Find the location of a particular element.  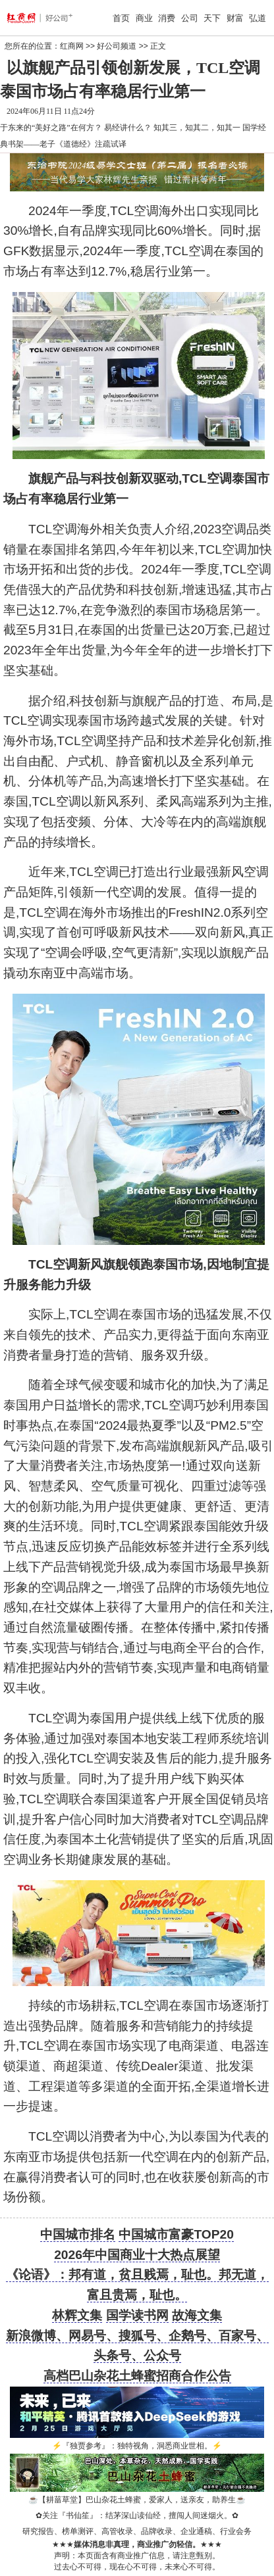

好公司频道 is located at coordinates (116, 46).